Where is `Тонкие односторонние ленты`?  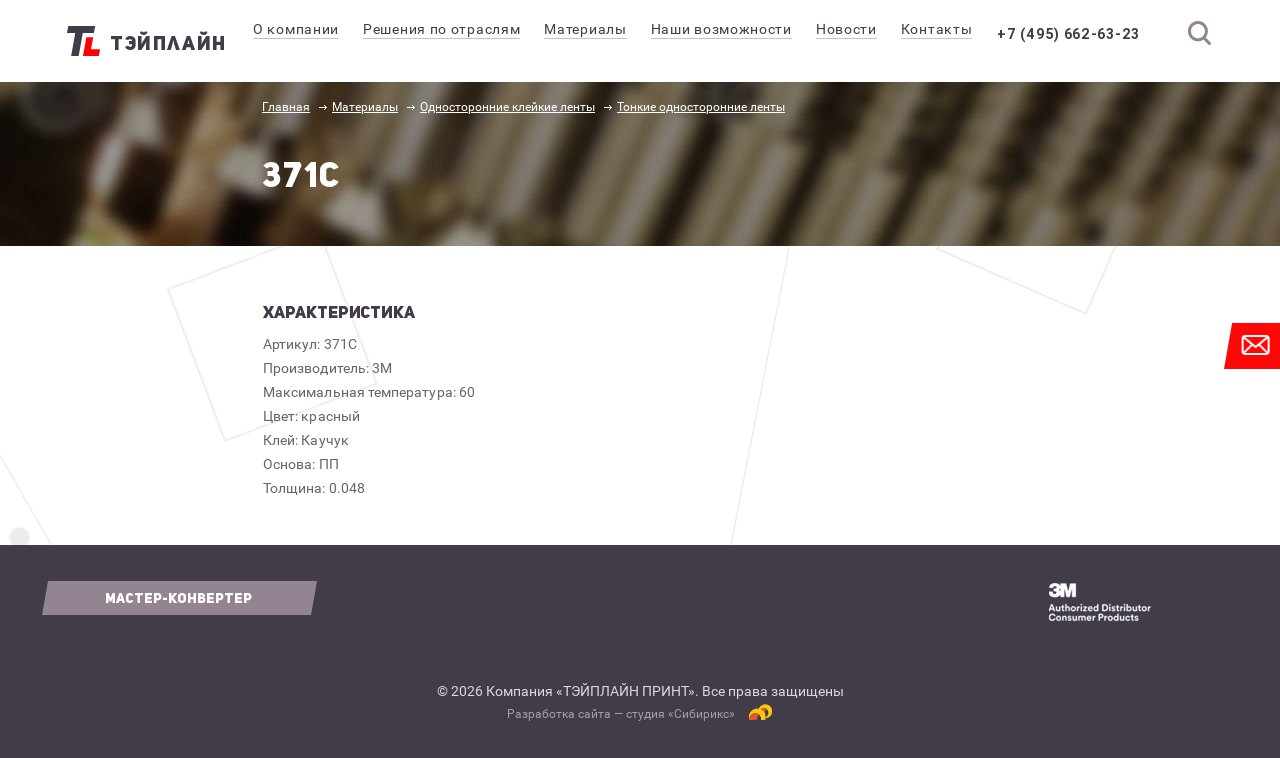
Тонкие односторонние ленты is located at coordinates (701, 107).